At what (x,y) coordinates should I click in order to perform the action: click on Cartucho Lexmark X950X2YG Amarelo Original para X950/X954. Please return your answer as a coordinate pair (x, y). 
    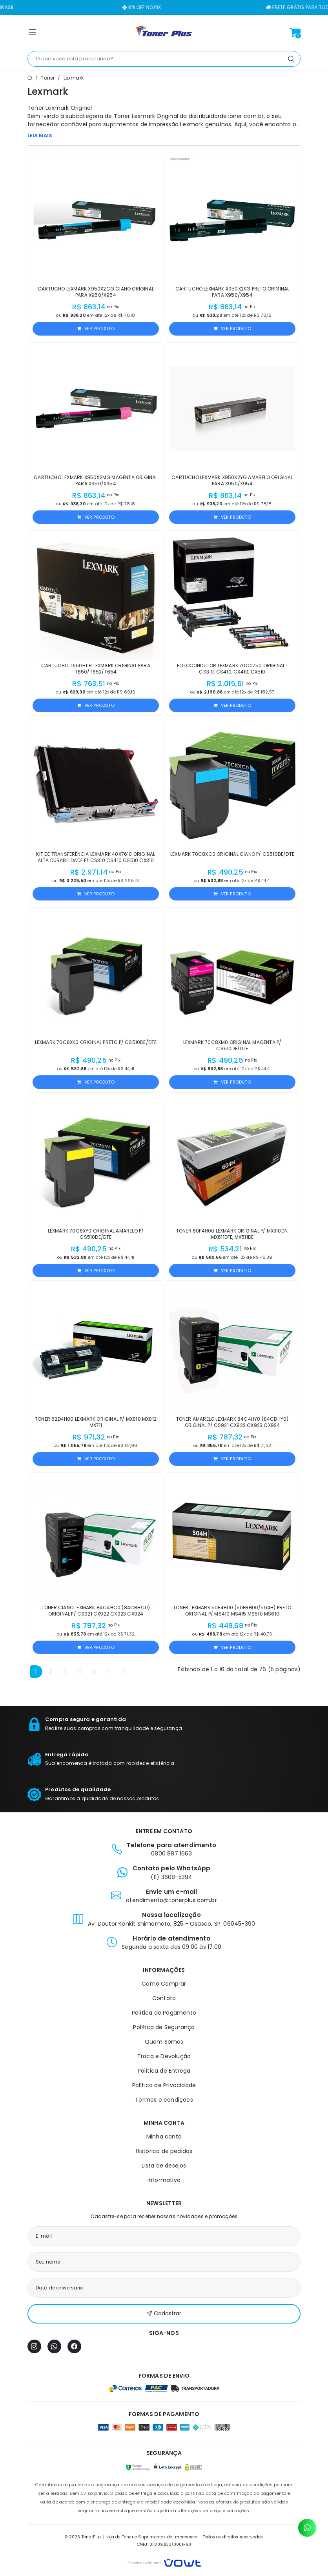
    Looking at the image, I should click on (232, 480).